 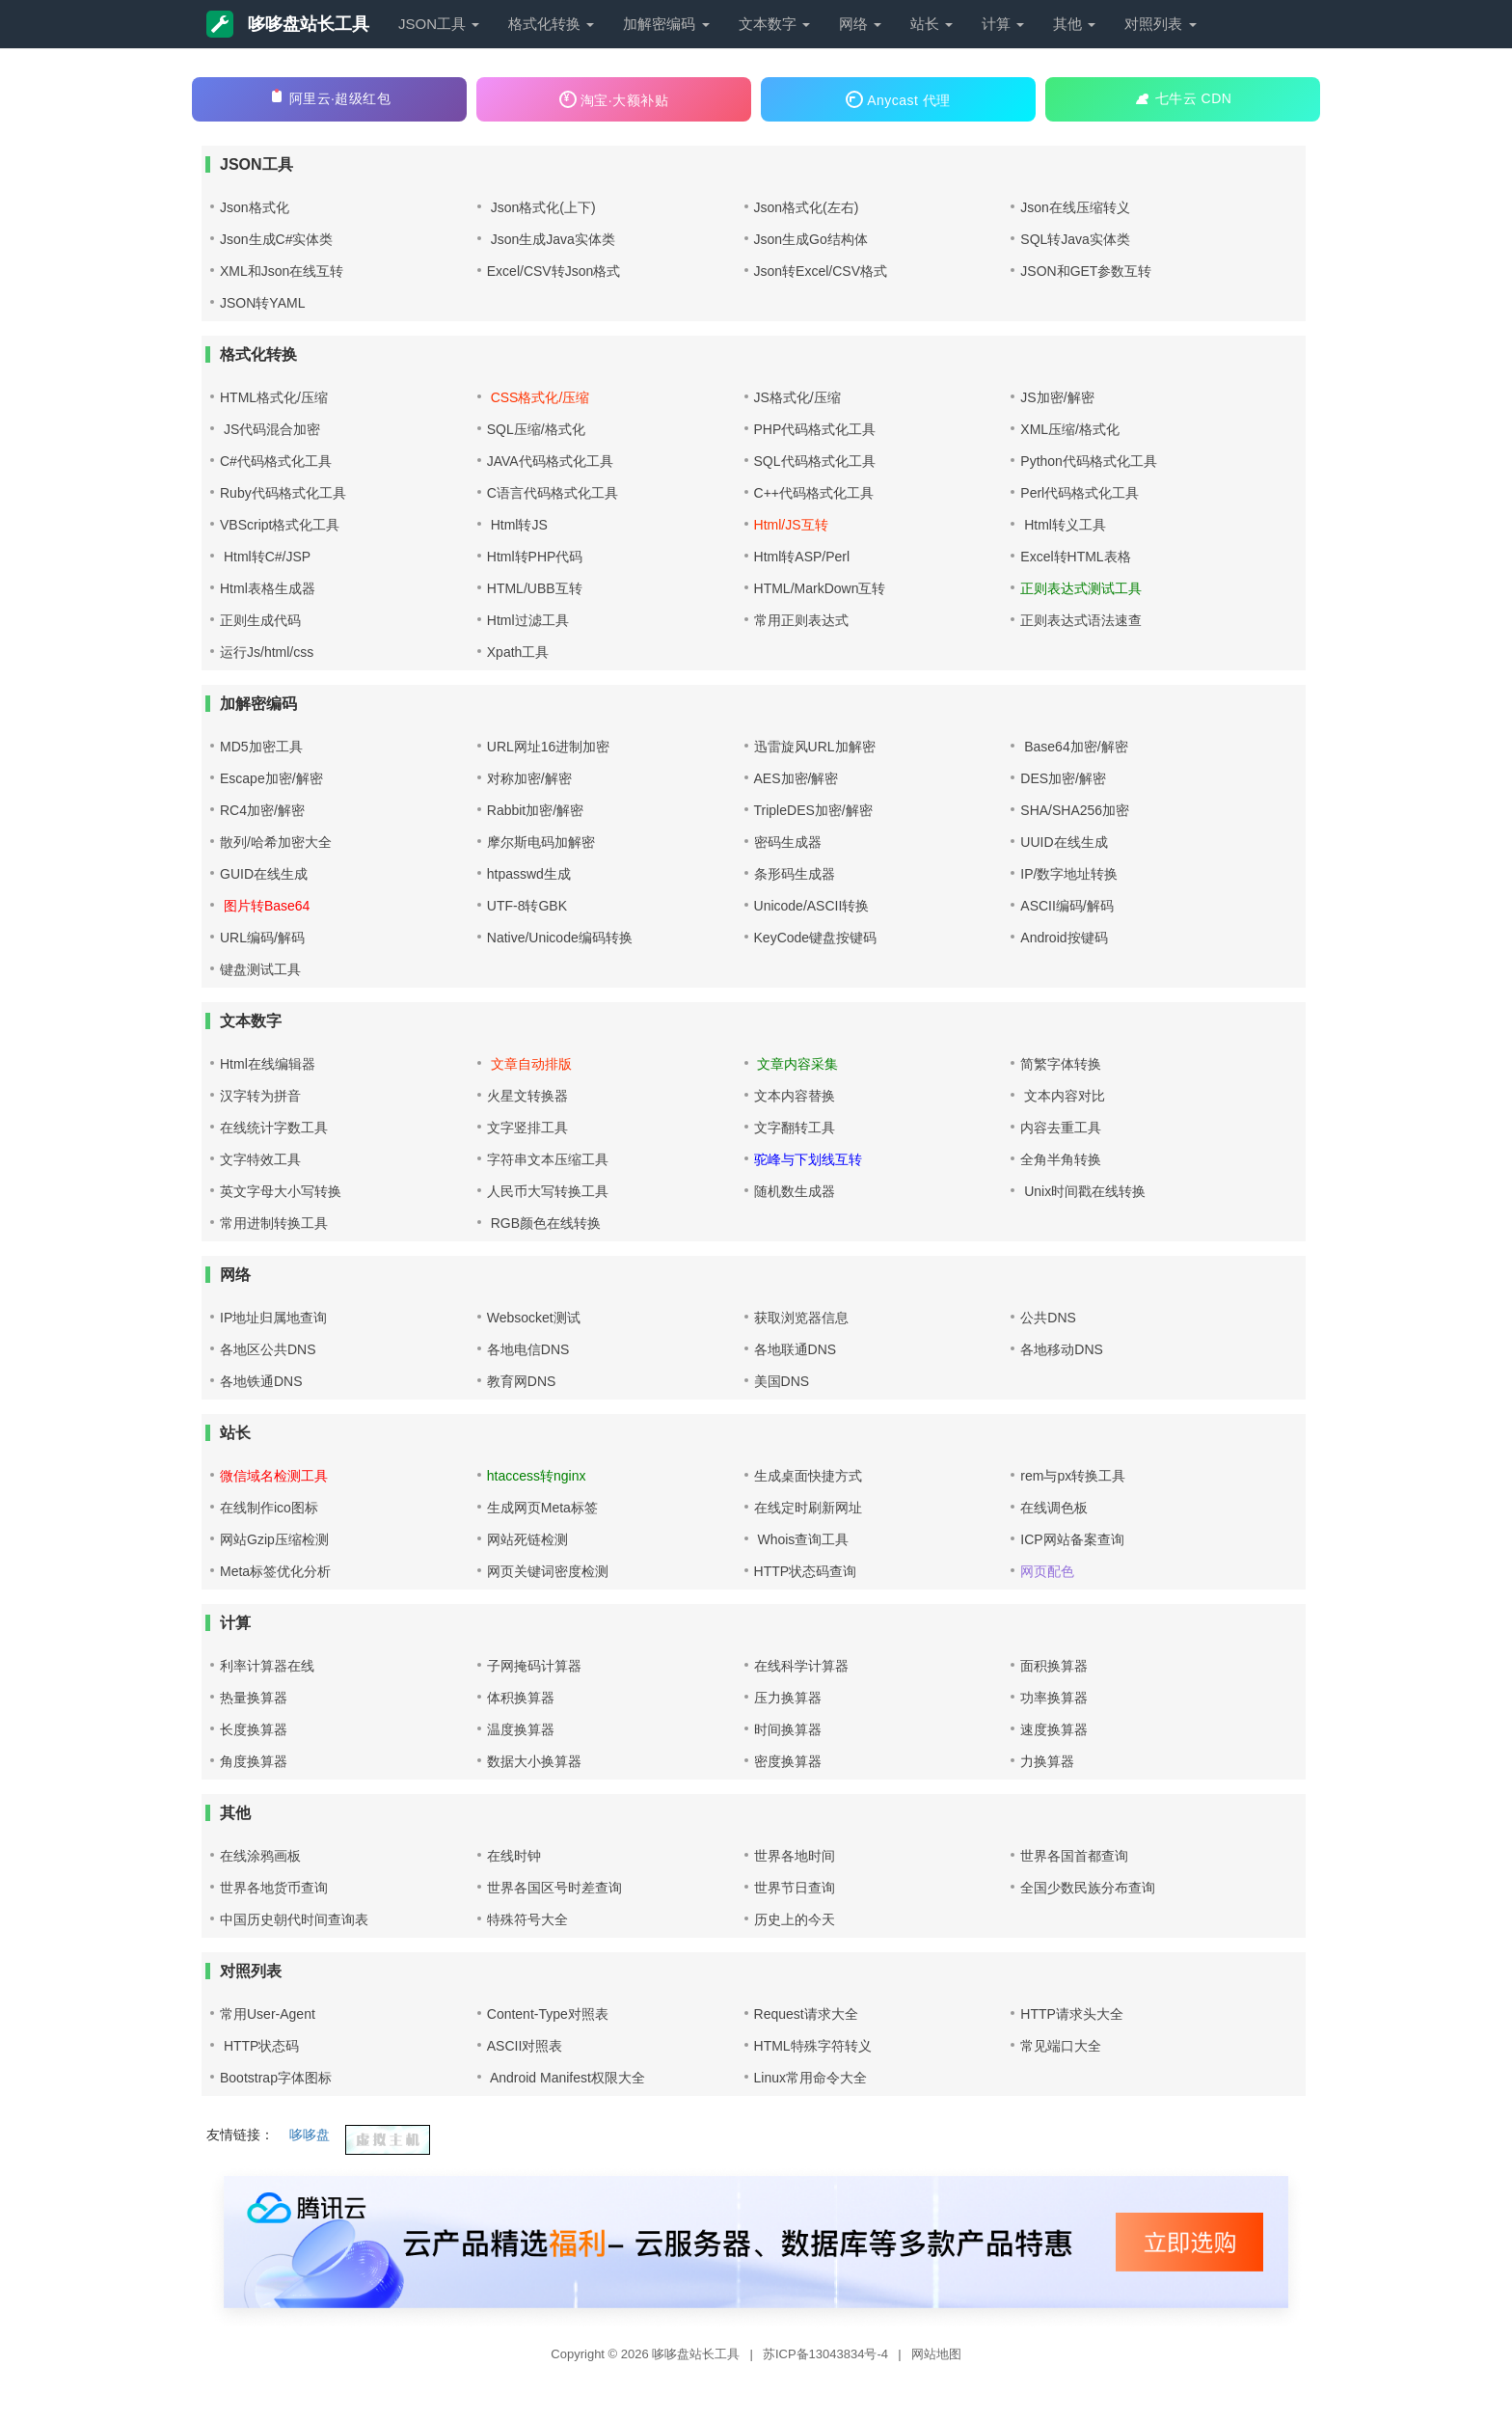 I want to click on 子网掩码计算器, so click(x=534, y=1665).